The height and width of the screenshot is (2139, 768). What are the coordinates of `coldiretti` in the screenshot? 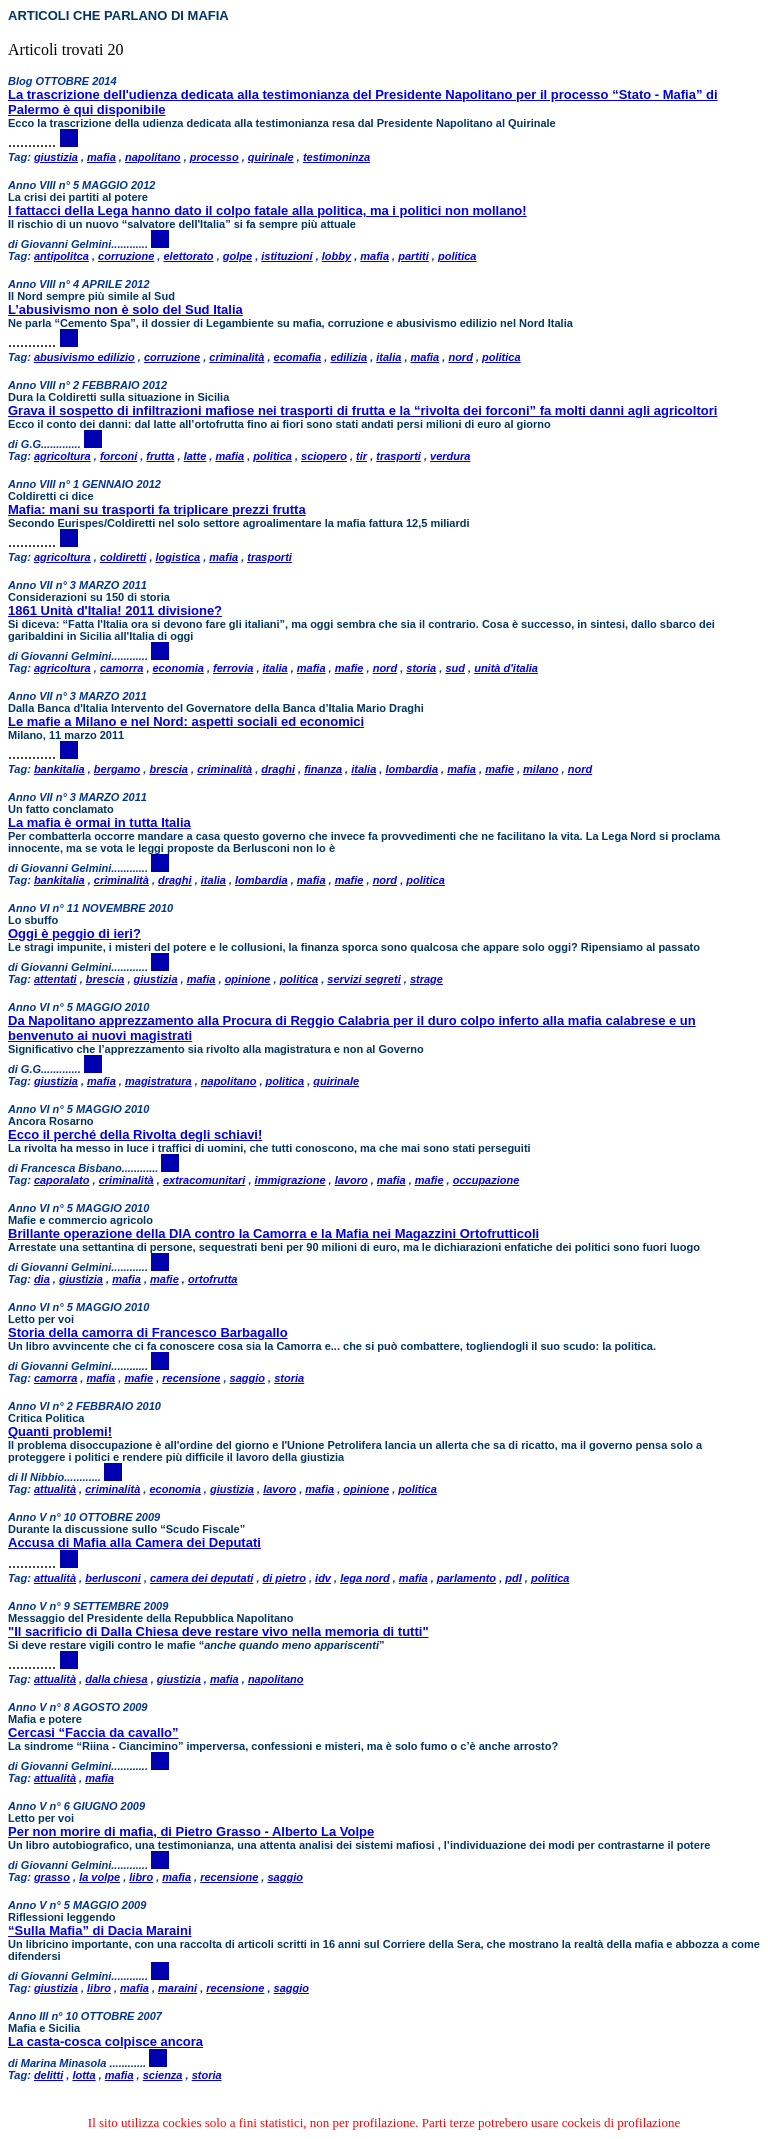 It's located at (123, 557).